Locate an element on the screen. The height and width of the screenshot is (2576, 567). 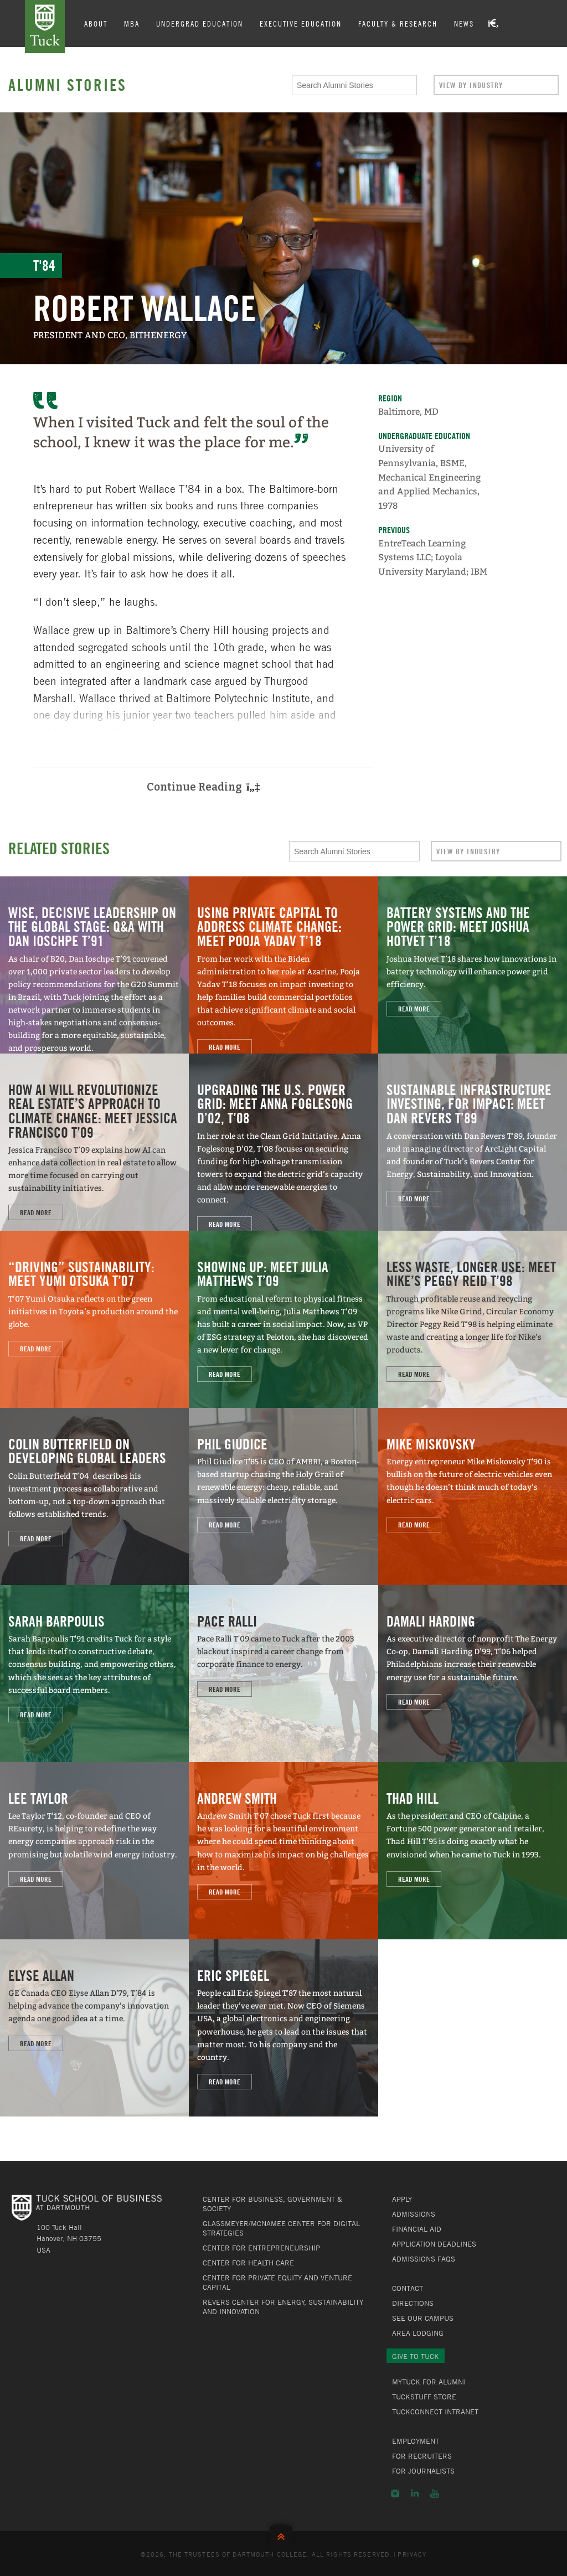
Center for Health Care is located at coordinates (248, 2262).